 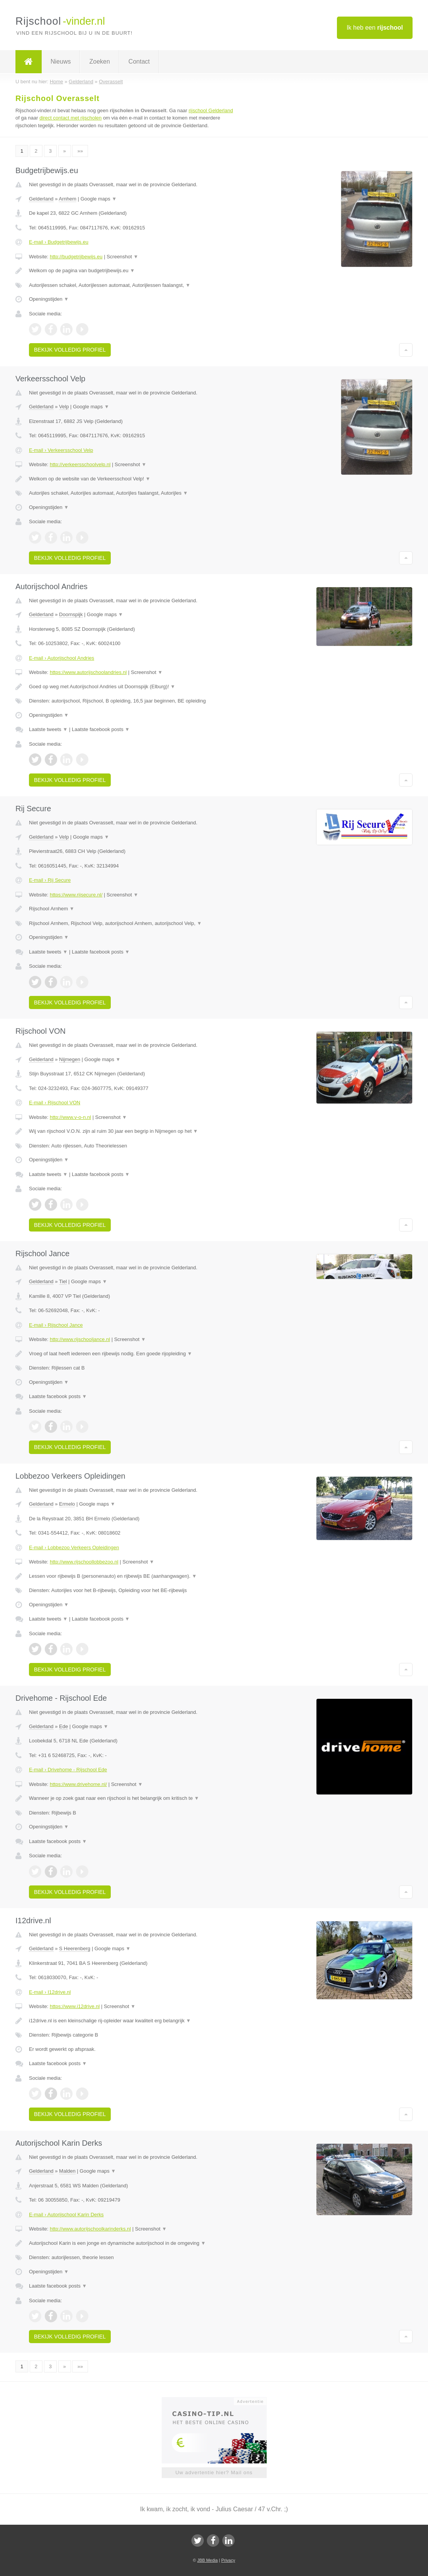 I want to click on S Heerenberg, so click(x=74, y=1948).